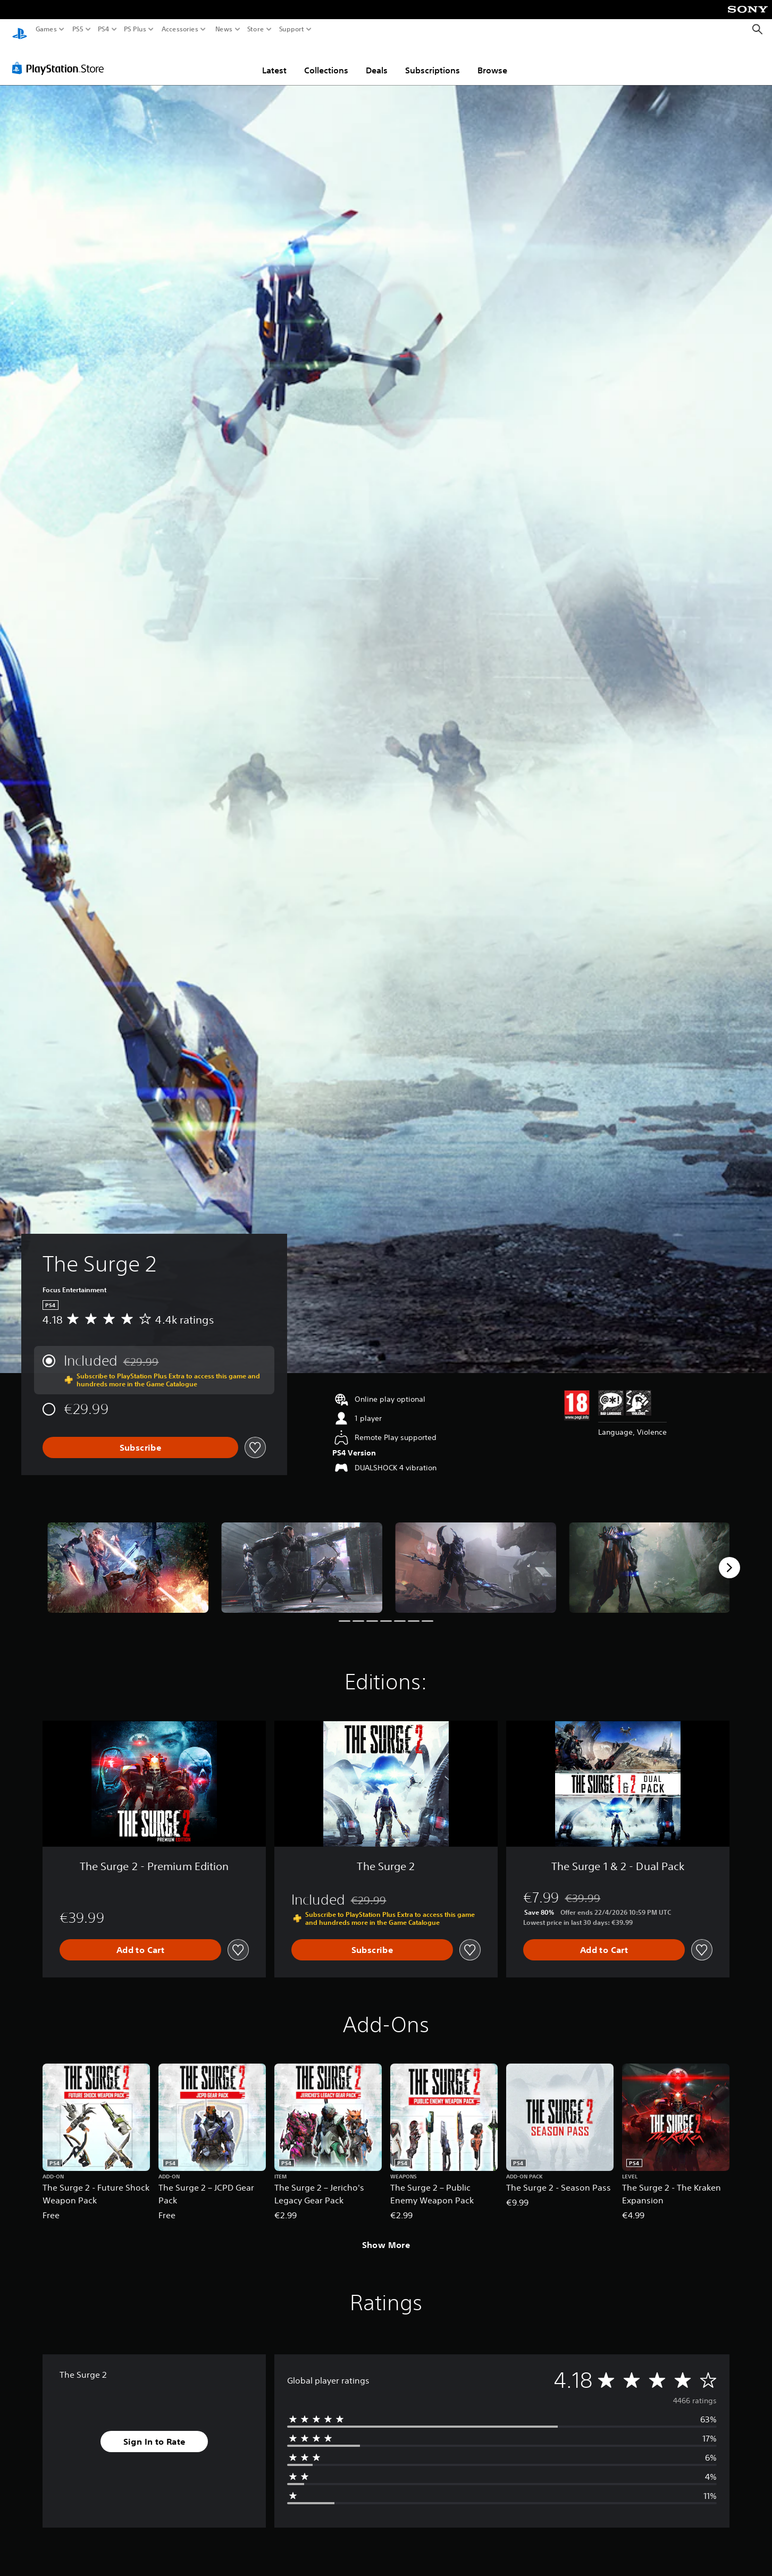 The height and width of the screenshot is (2576, 772). What do you see at coordinates (46, 29) in the screenshot?
I see `Games` at bounding box center [46, 29].